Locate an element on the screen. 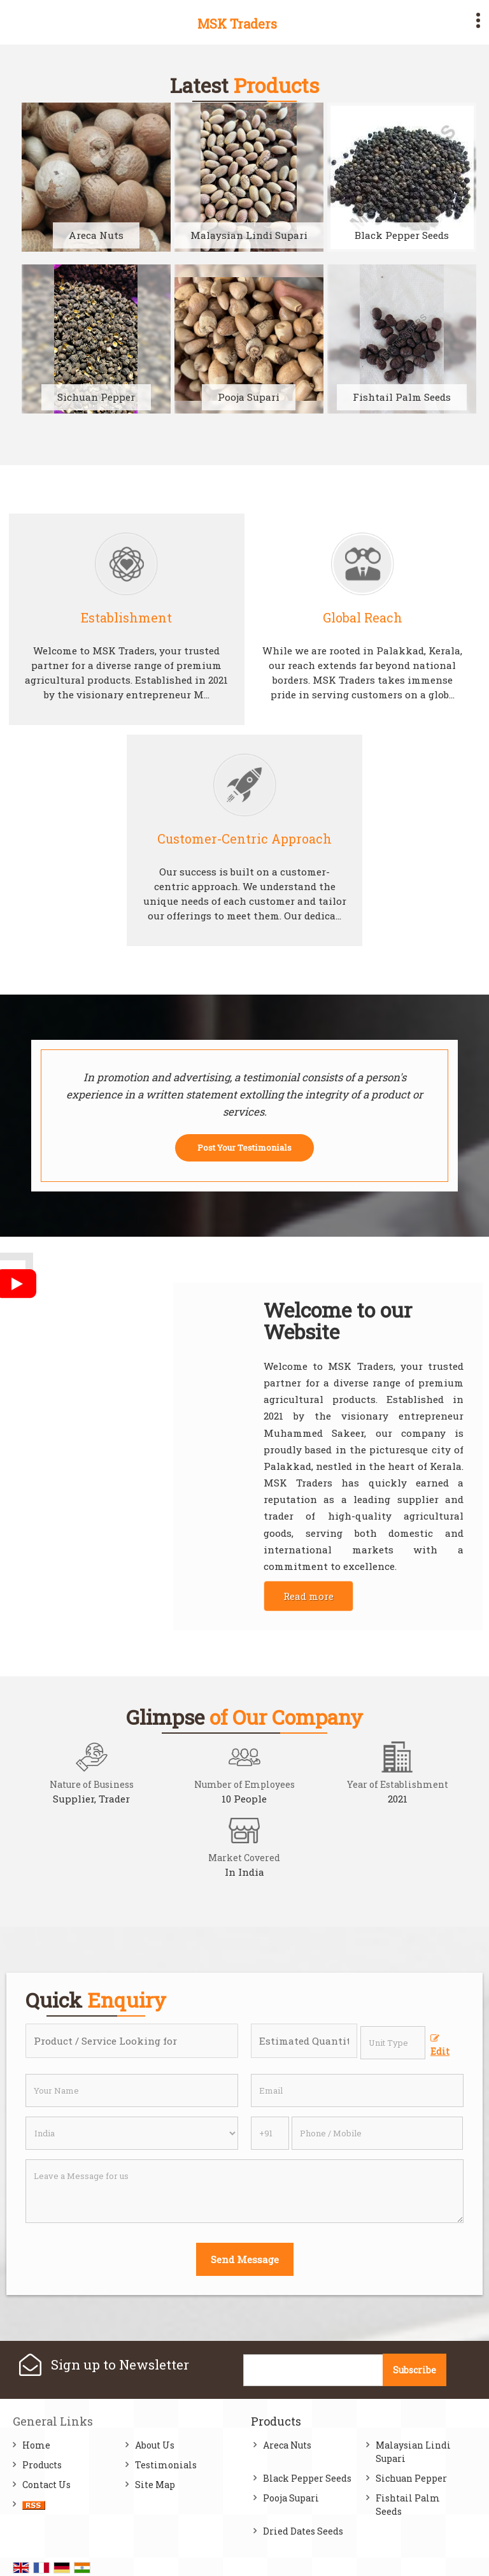 The image size is (489, 2576). Contact Us is located at coordinates (46, 2485).